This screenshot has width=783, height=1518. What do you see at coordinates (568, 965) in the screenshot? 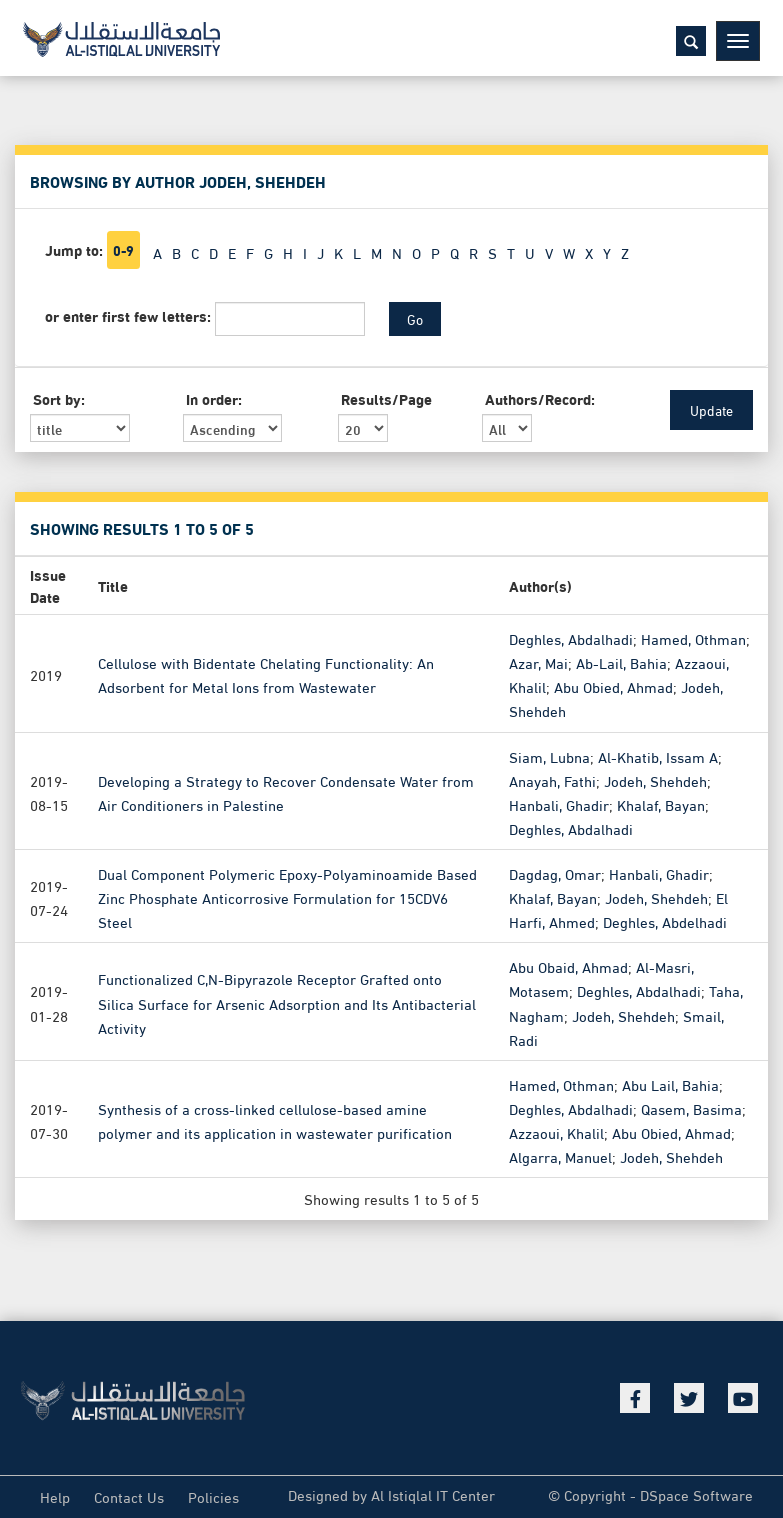
I see `Abu Obaid, Ahmad` at bounding box center [568, 965].